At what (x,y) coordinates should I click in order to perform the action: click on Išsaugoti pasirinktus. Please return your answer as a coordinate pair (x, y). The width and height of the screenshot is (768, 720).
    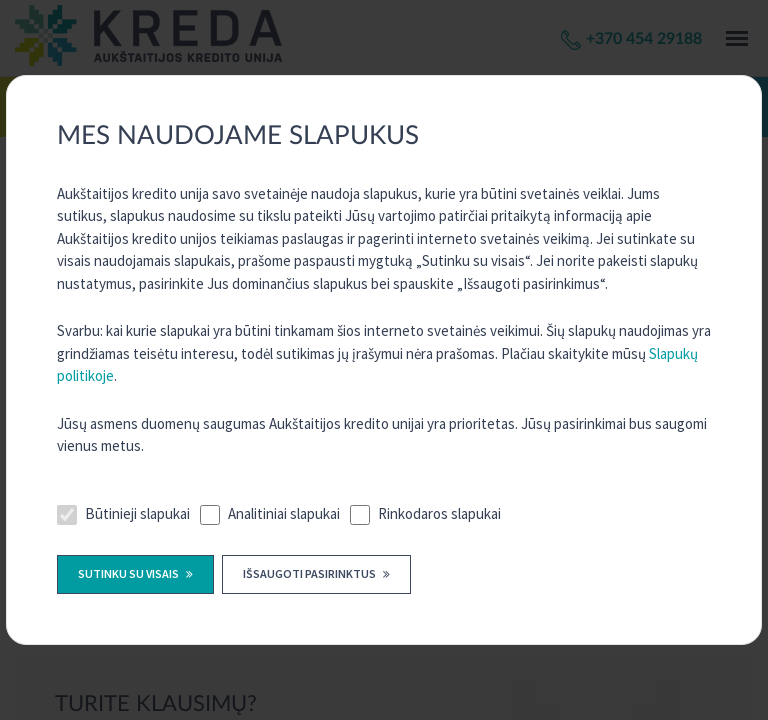
    Looking at the image, I should click on (310, 573).